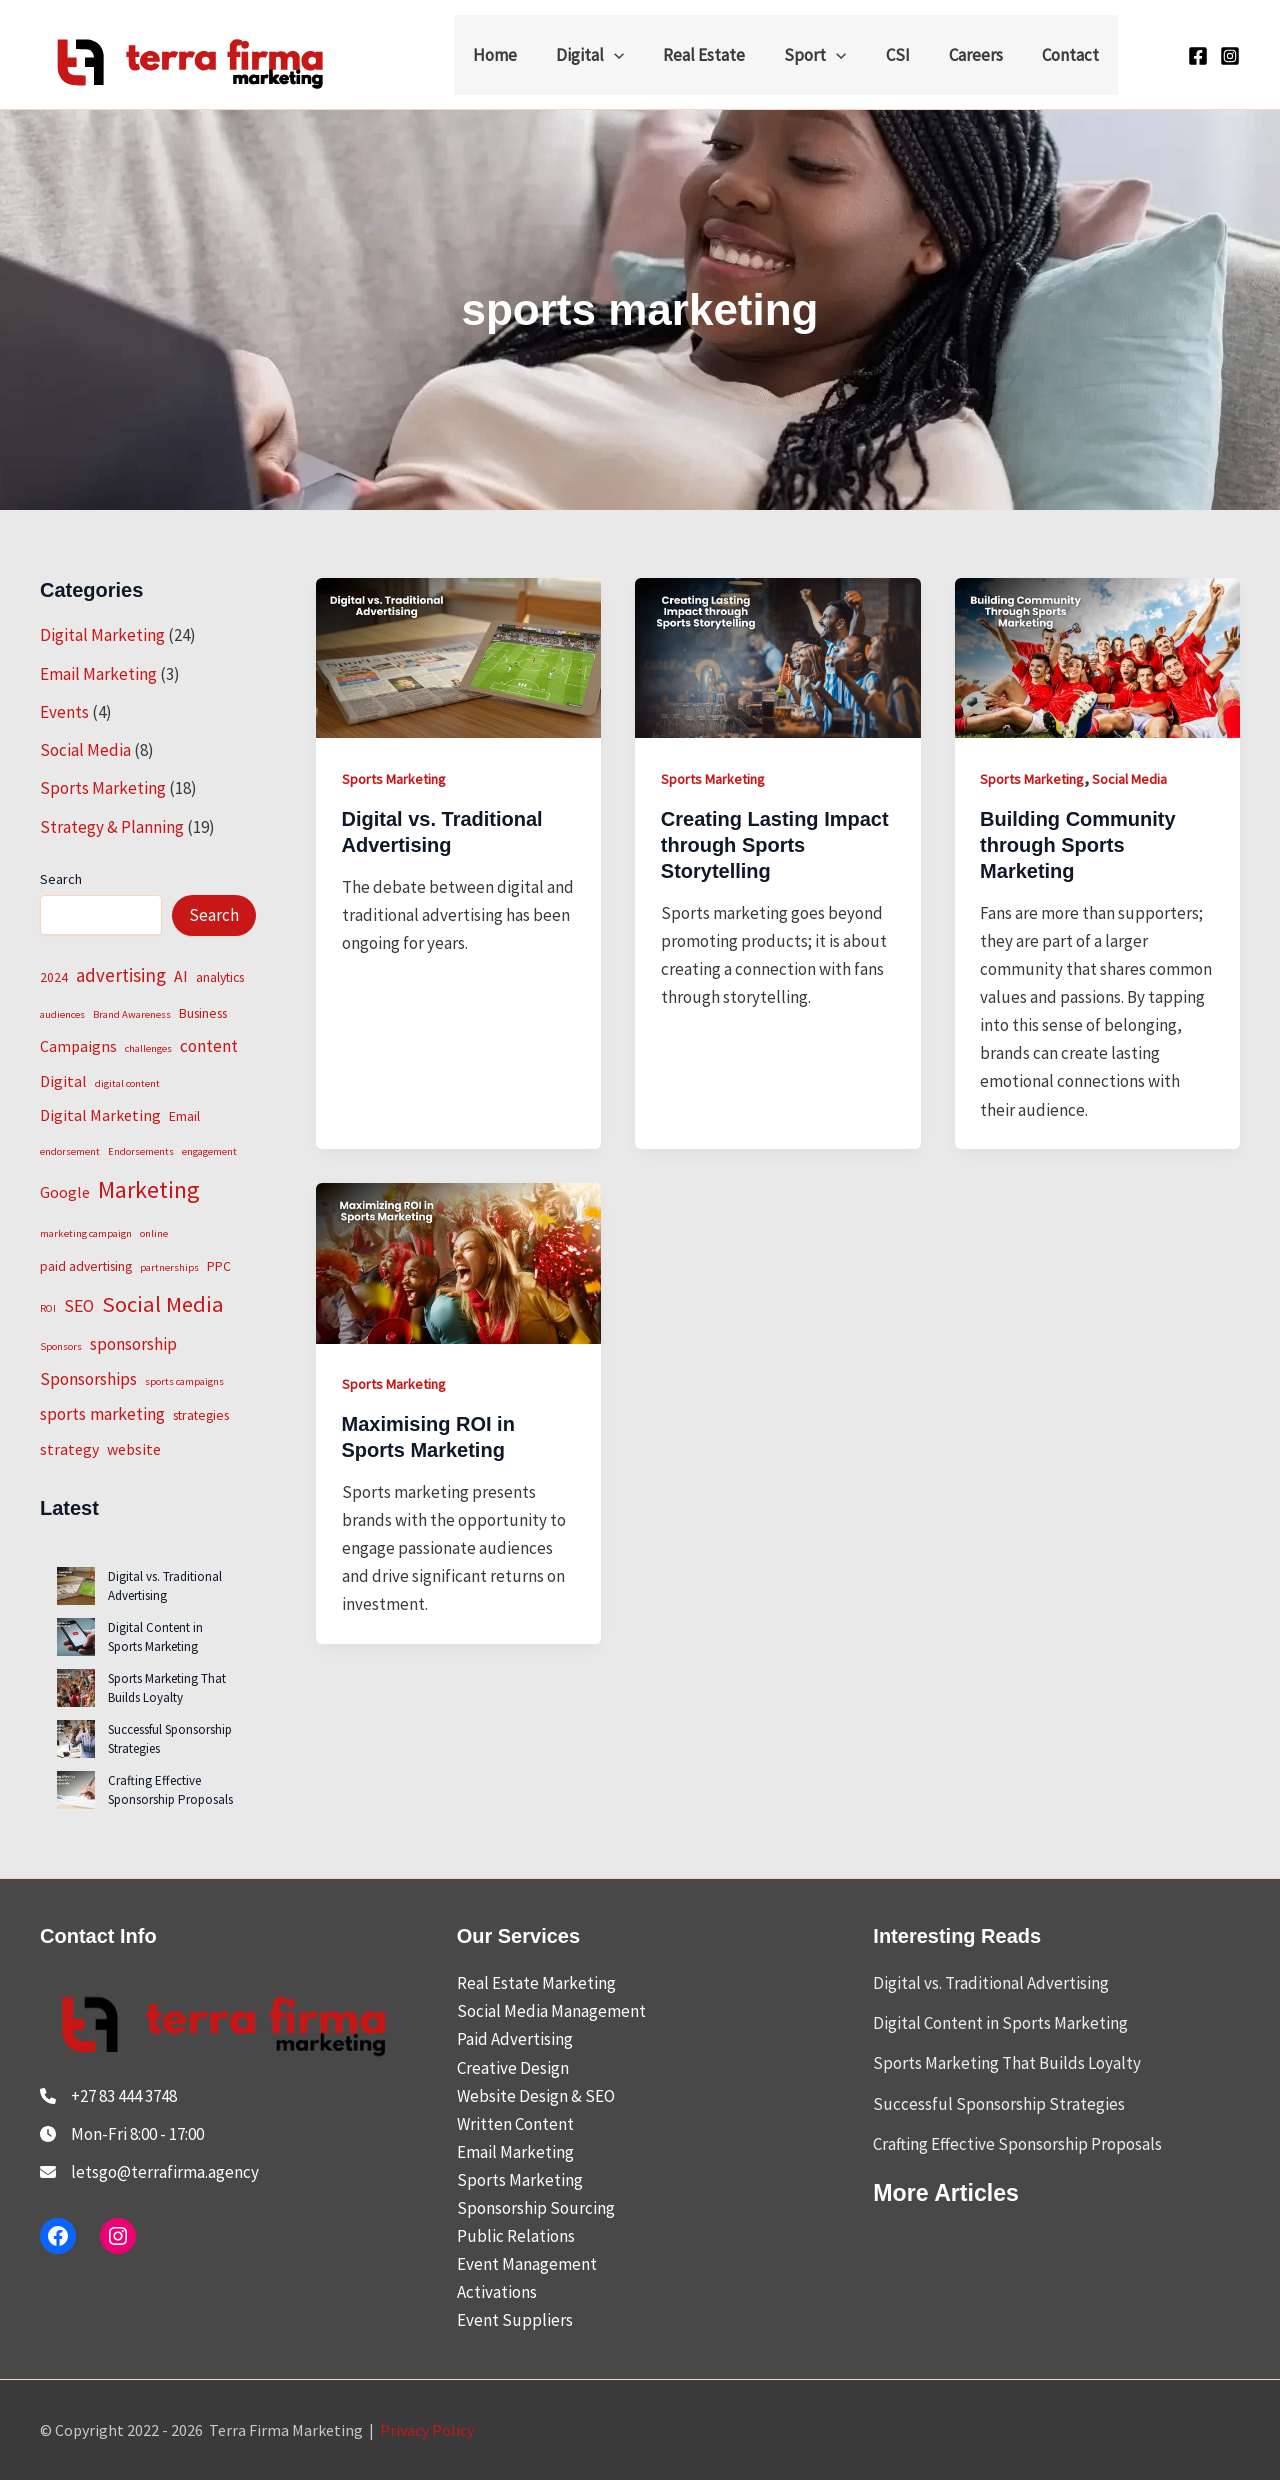  Describe the element at coordinates (220, 977) in the screenshot. I see `analytics [analytics (2 items)]` at that location.